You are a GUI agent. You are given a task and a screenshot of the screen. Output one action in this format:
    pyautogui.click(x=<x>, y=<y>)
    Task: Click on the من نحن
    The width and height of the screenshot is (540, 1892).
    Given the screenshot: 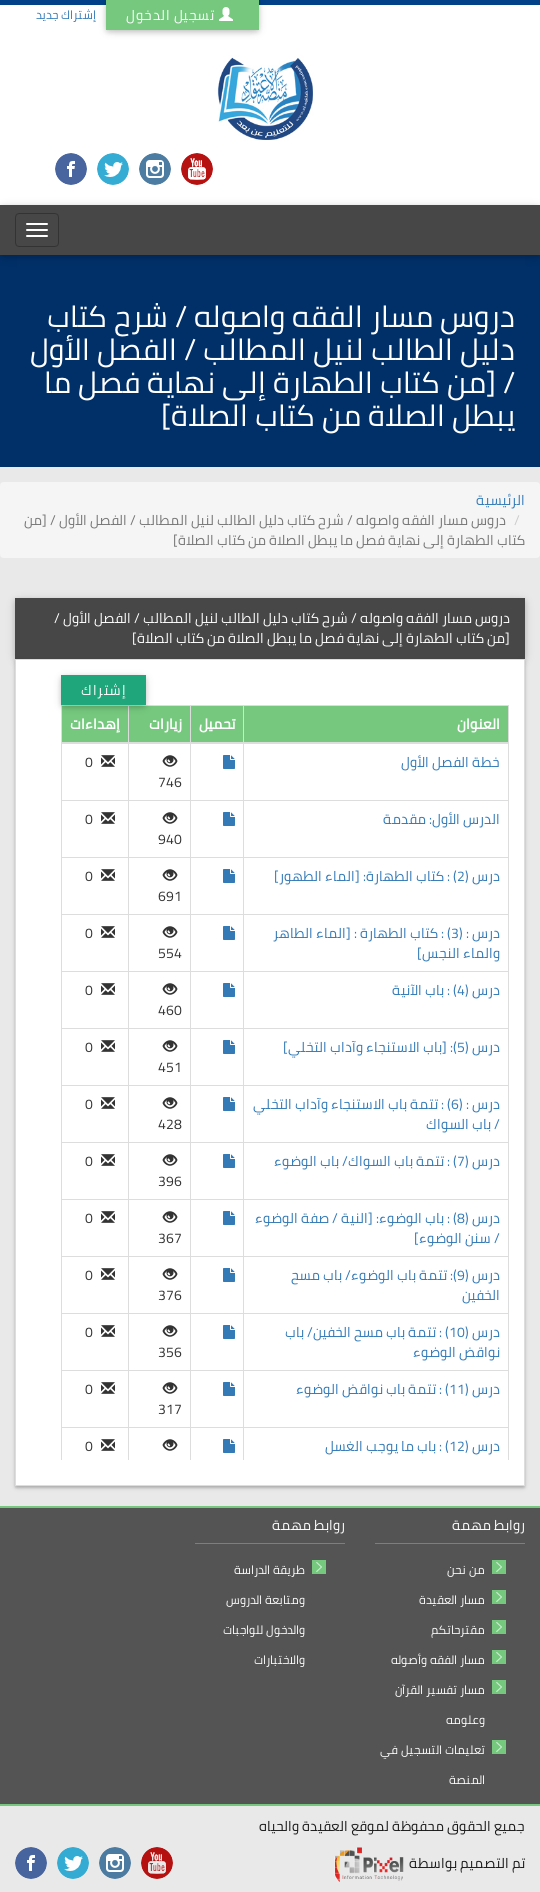 What is the action you would take?
    pyautogui.click(x=466, y=1569)
    